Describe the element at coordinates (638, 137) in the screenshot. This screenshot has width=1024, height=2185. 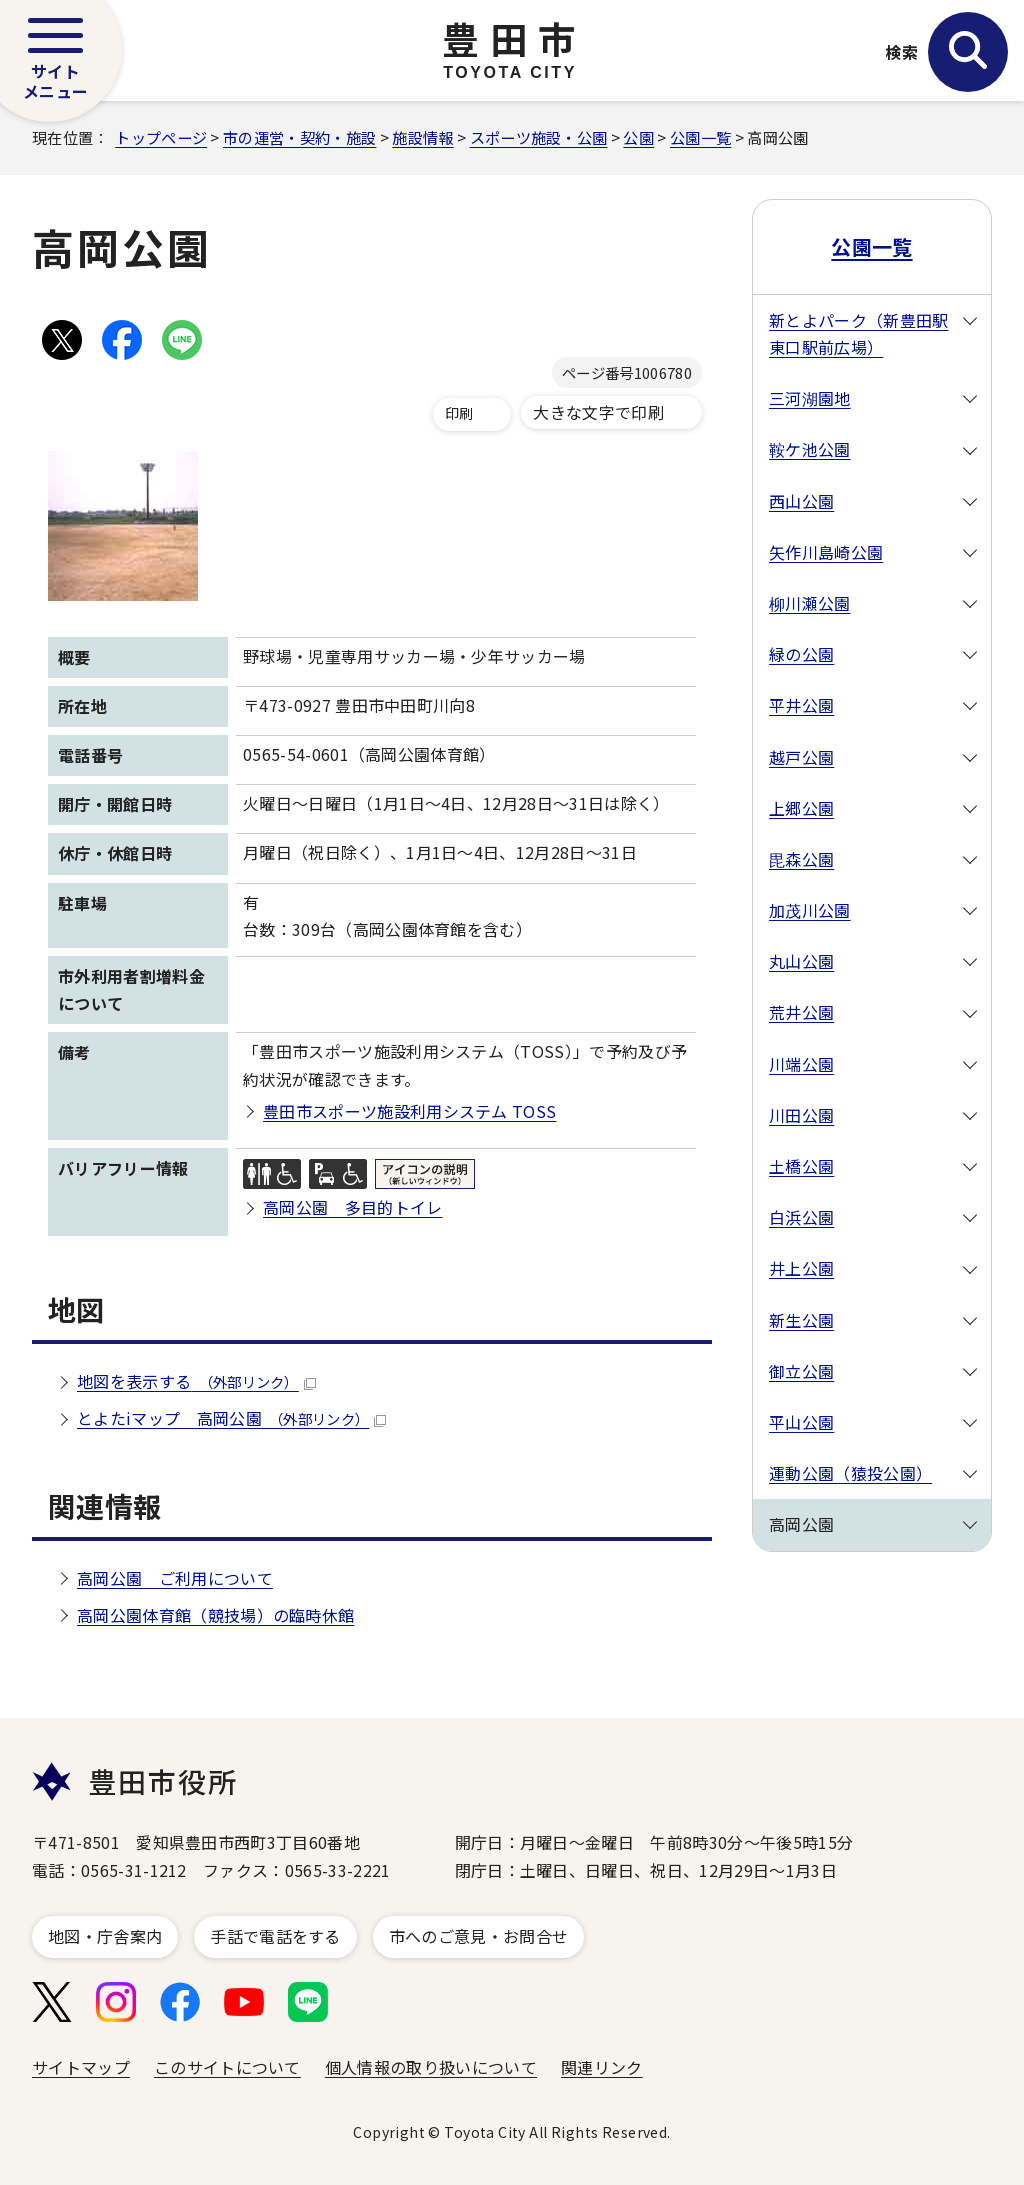
I see `公園` at that location.